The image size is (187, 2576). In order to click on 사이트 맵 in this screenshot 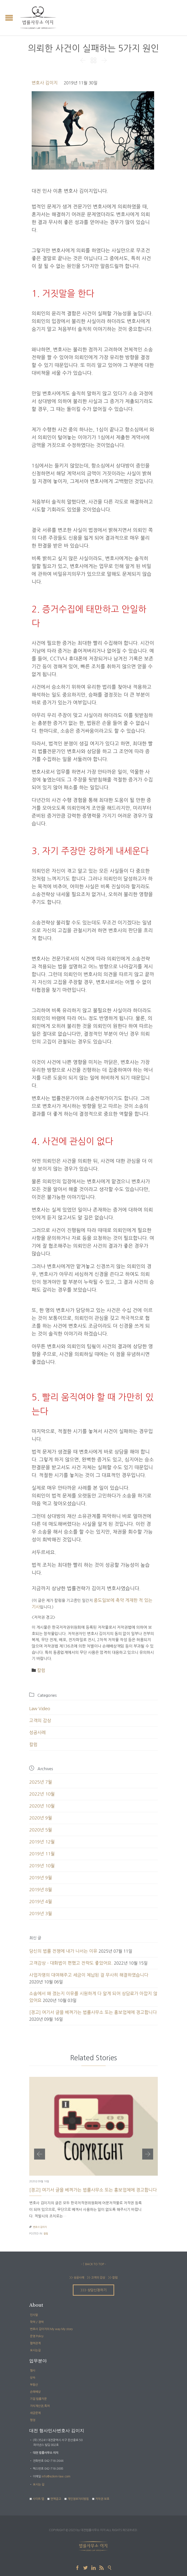, I will do `click(38, 2498)`.